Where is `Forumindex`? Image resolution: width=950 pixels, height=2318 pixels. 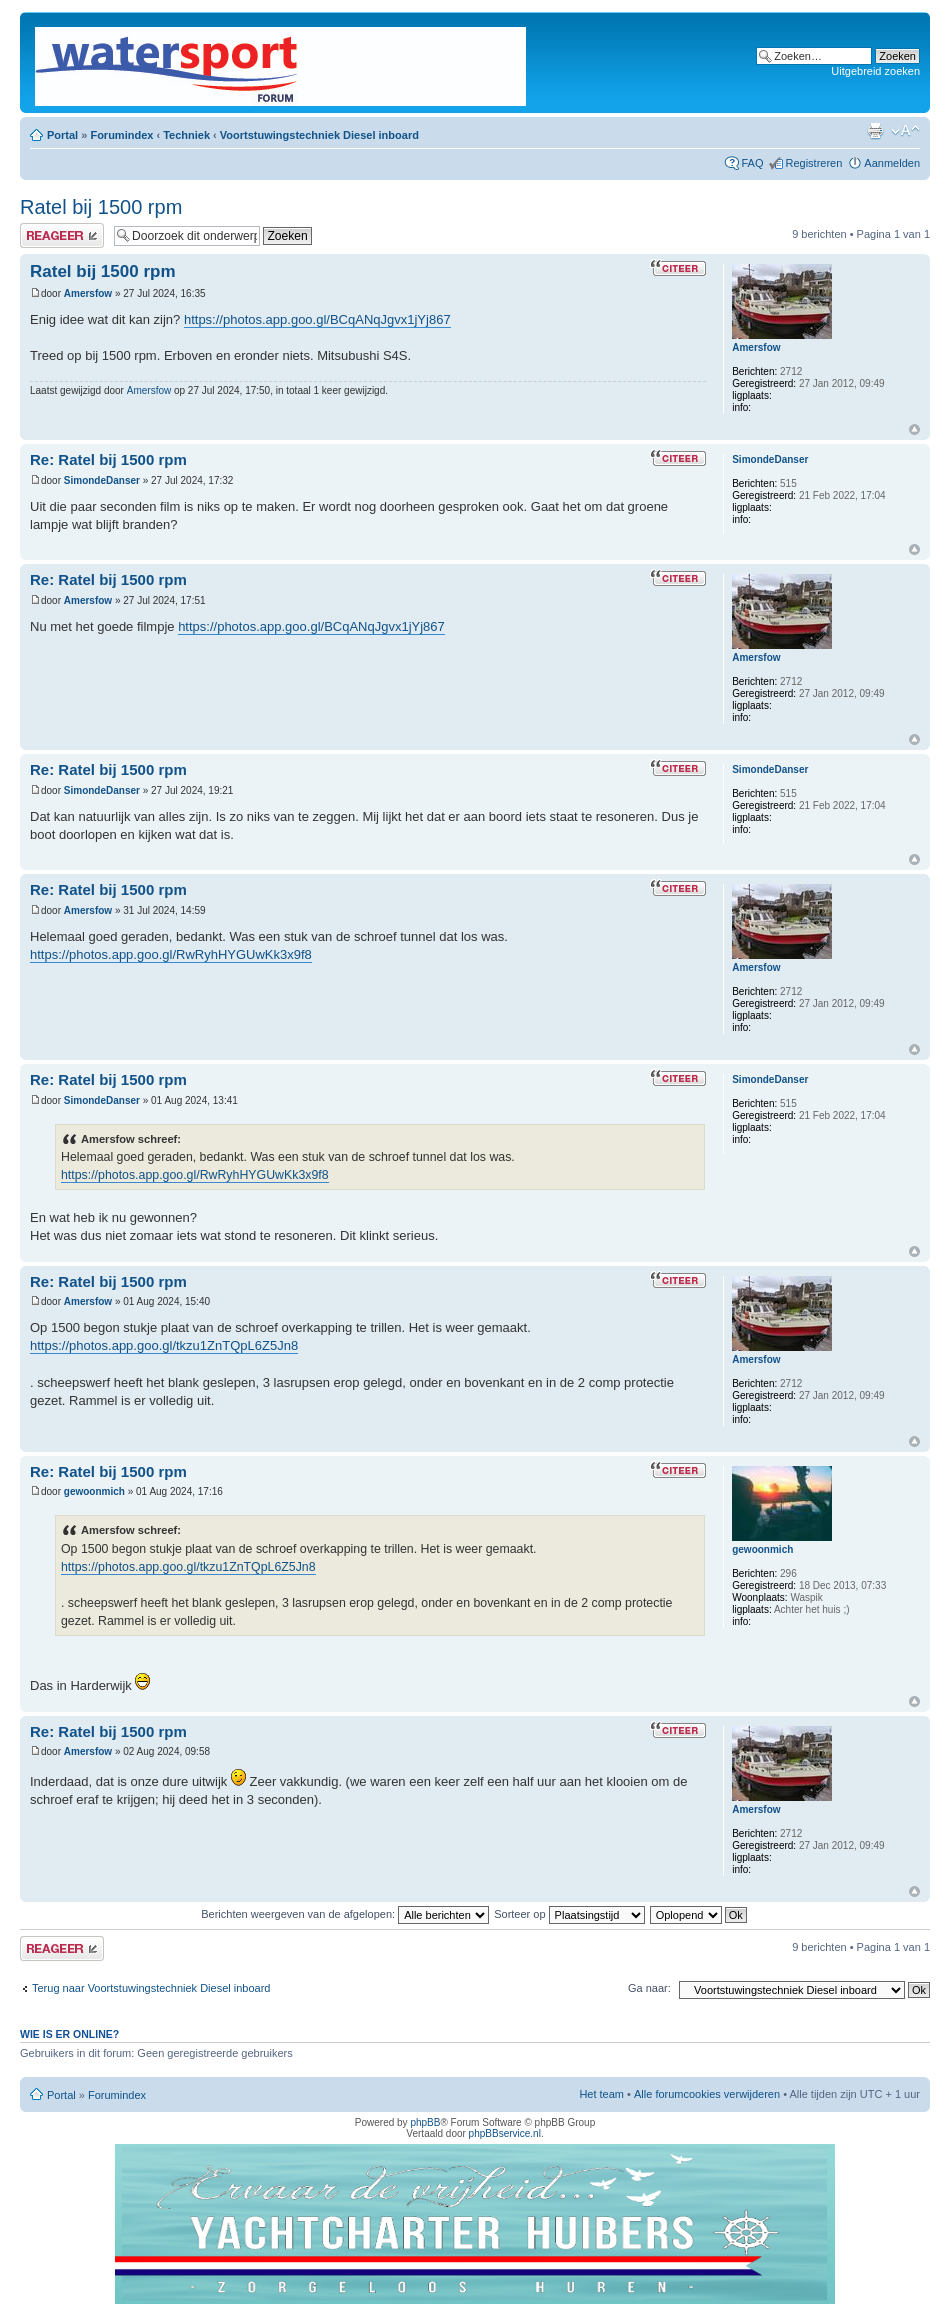
Forumindex is located at coordinates (121, 135).